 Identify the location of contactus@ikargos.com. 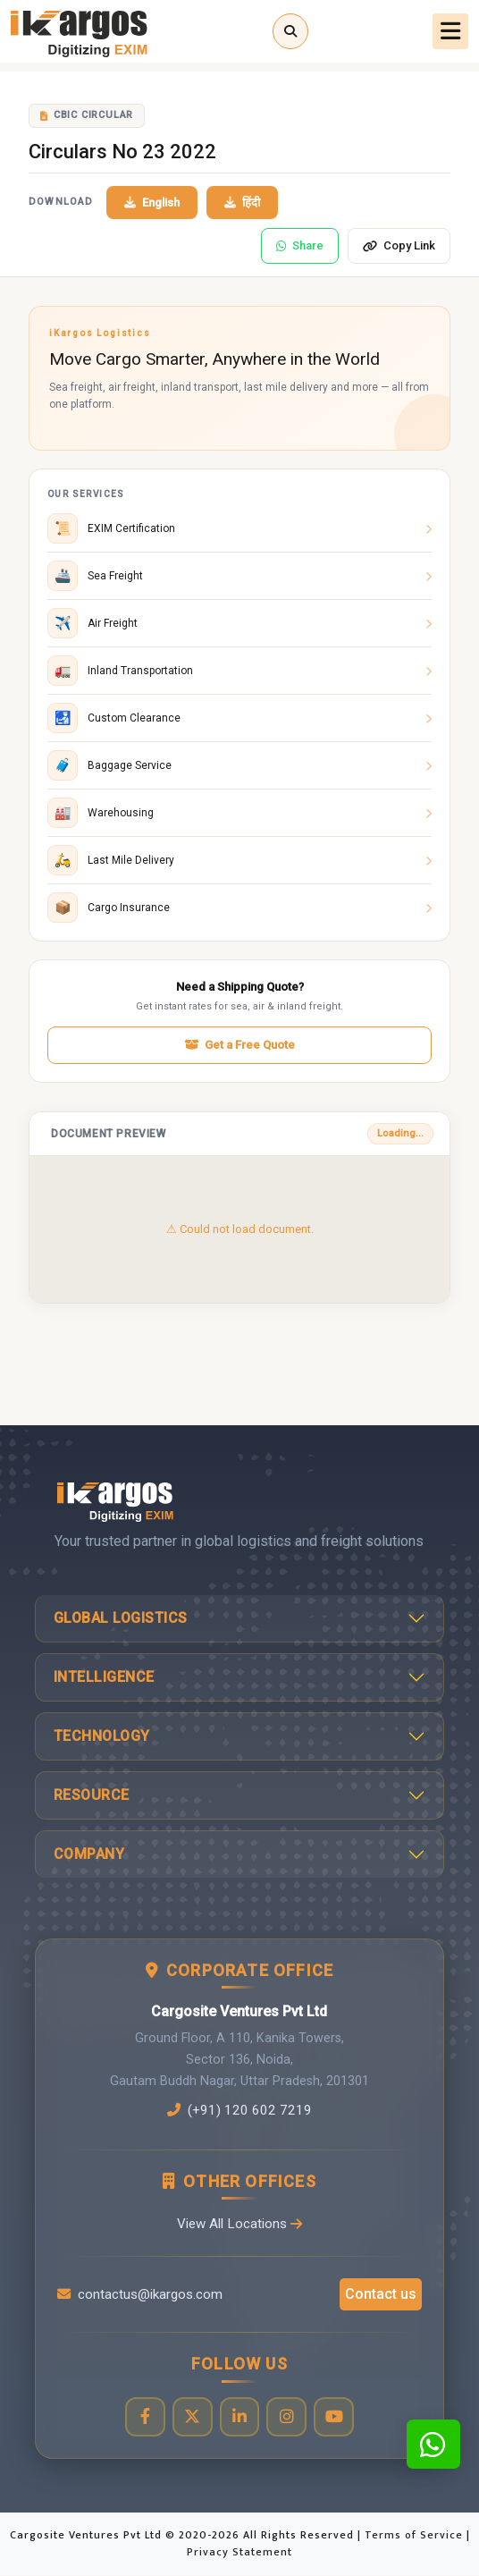
(140, 2294).